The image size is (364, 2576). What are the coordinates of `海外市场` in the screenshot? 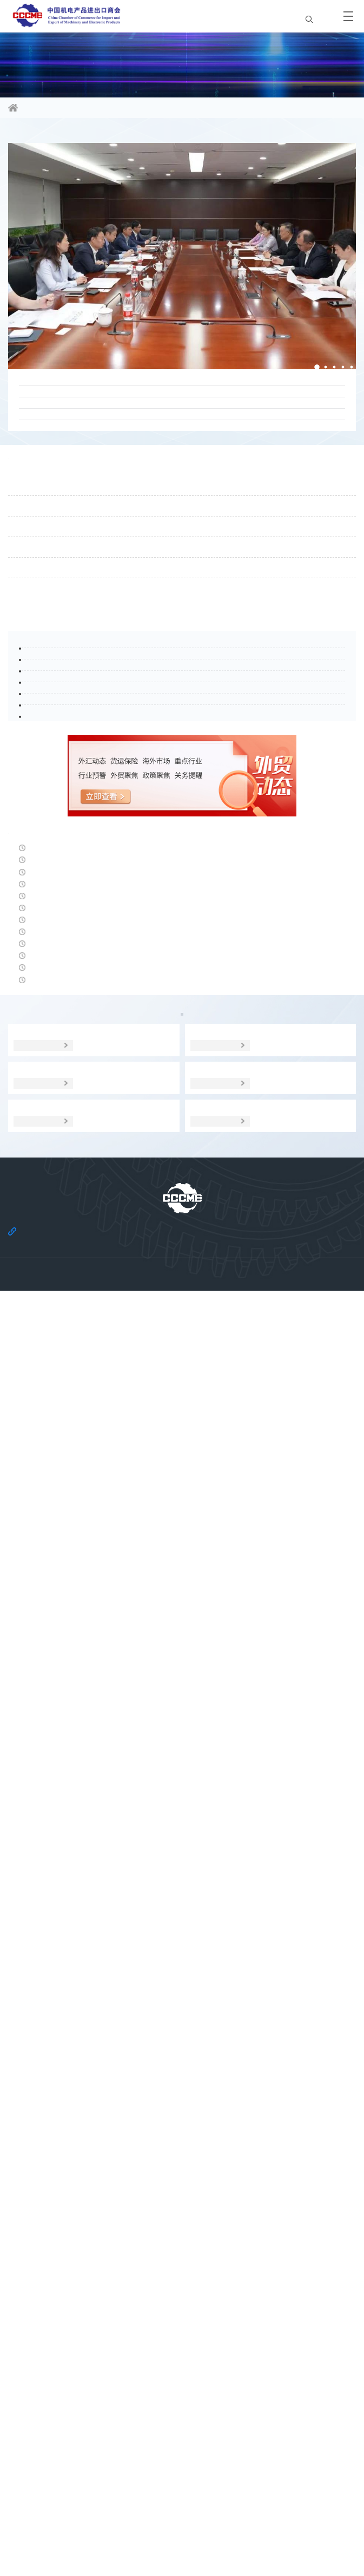 It's located at (116, 1962).